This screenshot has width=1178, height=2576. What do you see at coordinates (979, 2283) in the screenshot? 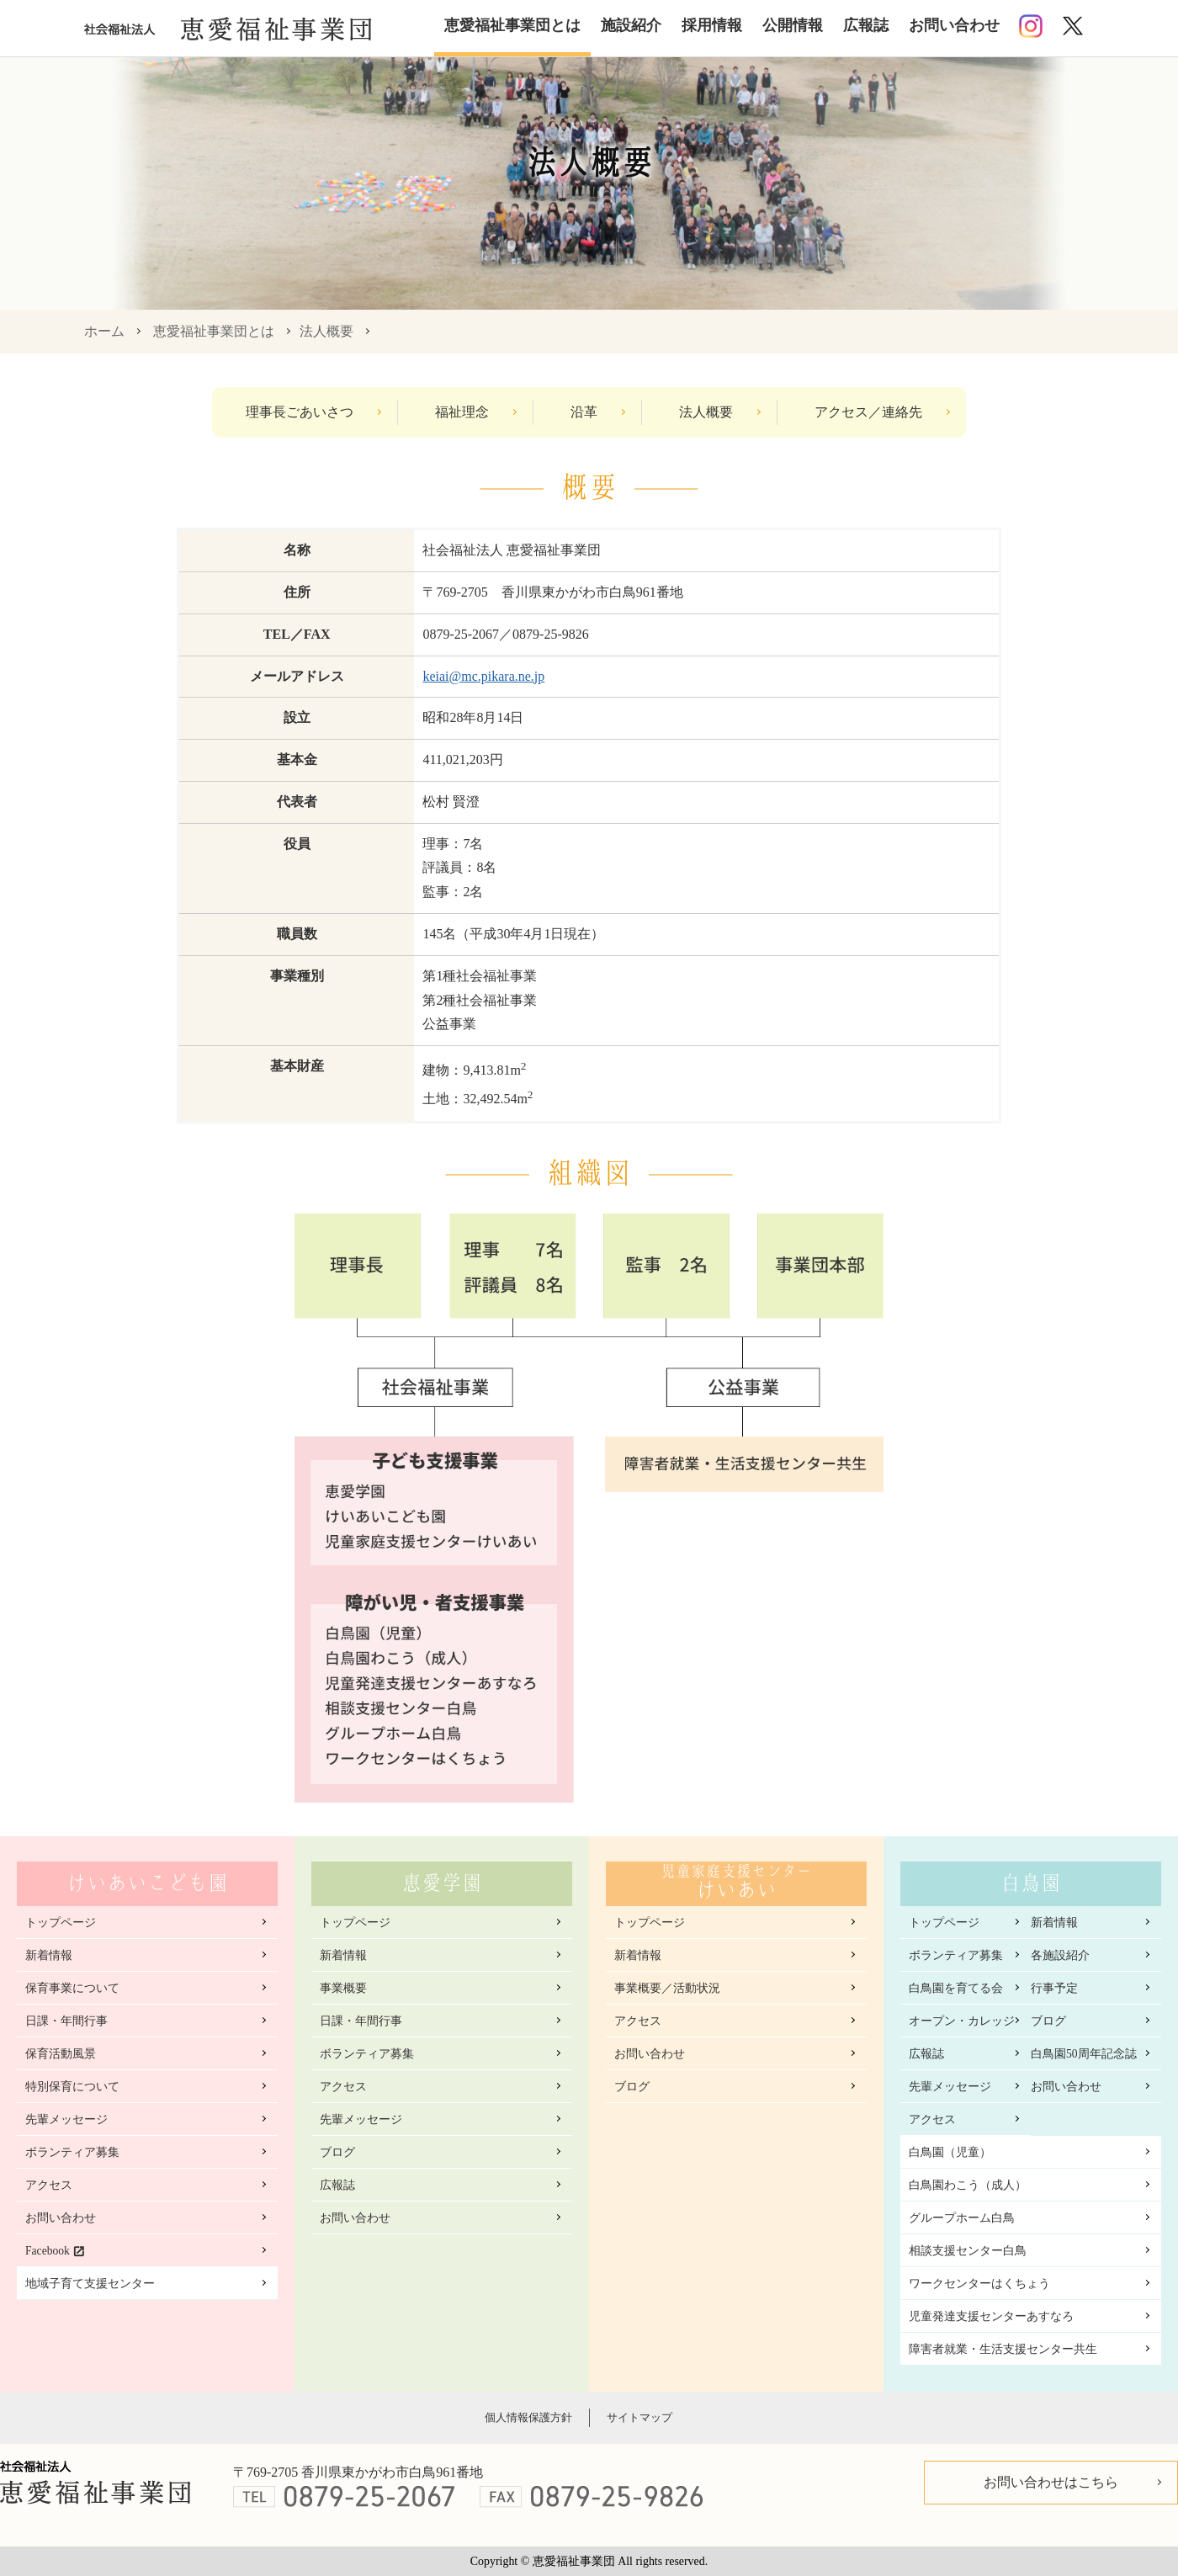
I see `ワークセンターはくちょう` at bounding box center [979, 2283].